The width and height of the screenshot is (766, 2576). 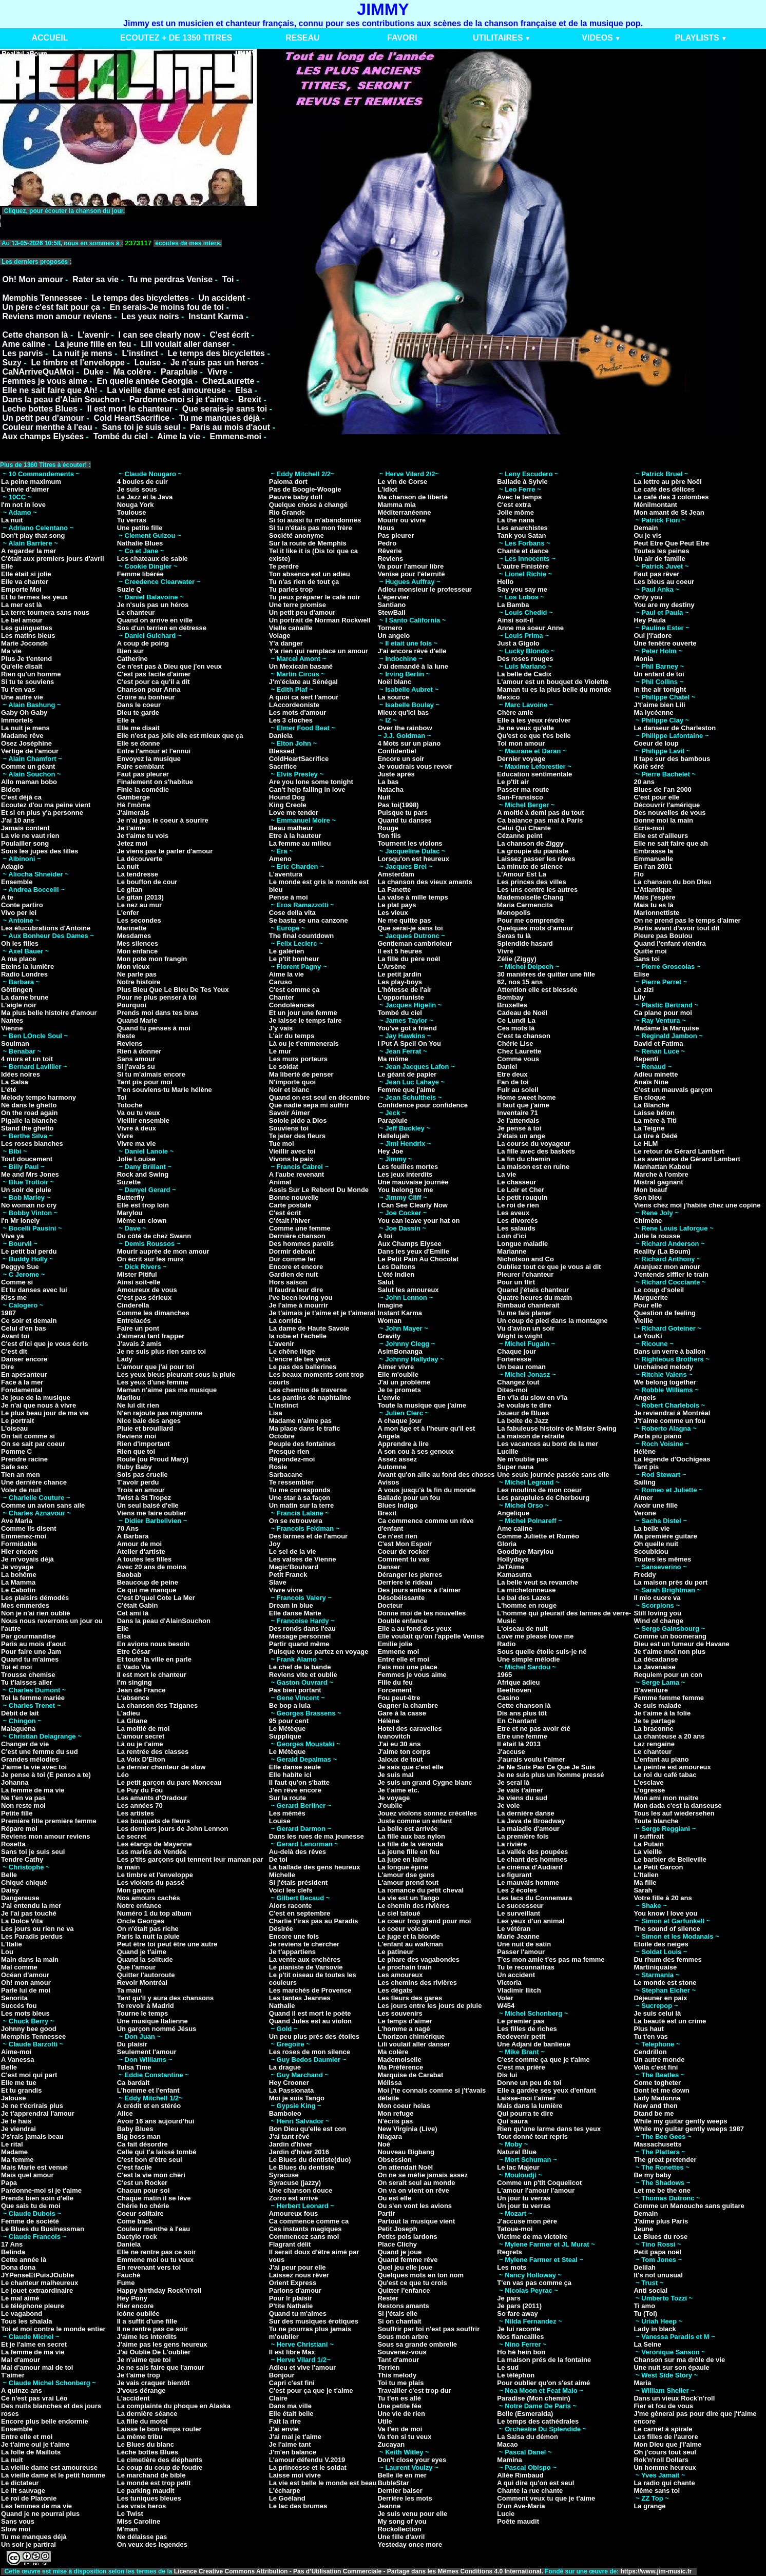 I want to click on Noël blanc, so click(x=394, y=682).